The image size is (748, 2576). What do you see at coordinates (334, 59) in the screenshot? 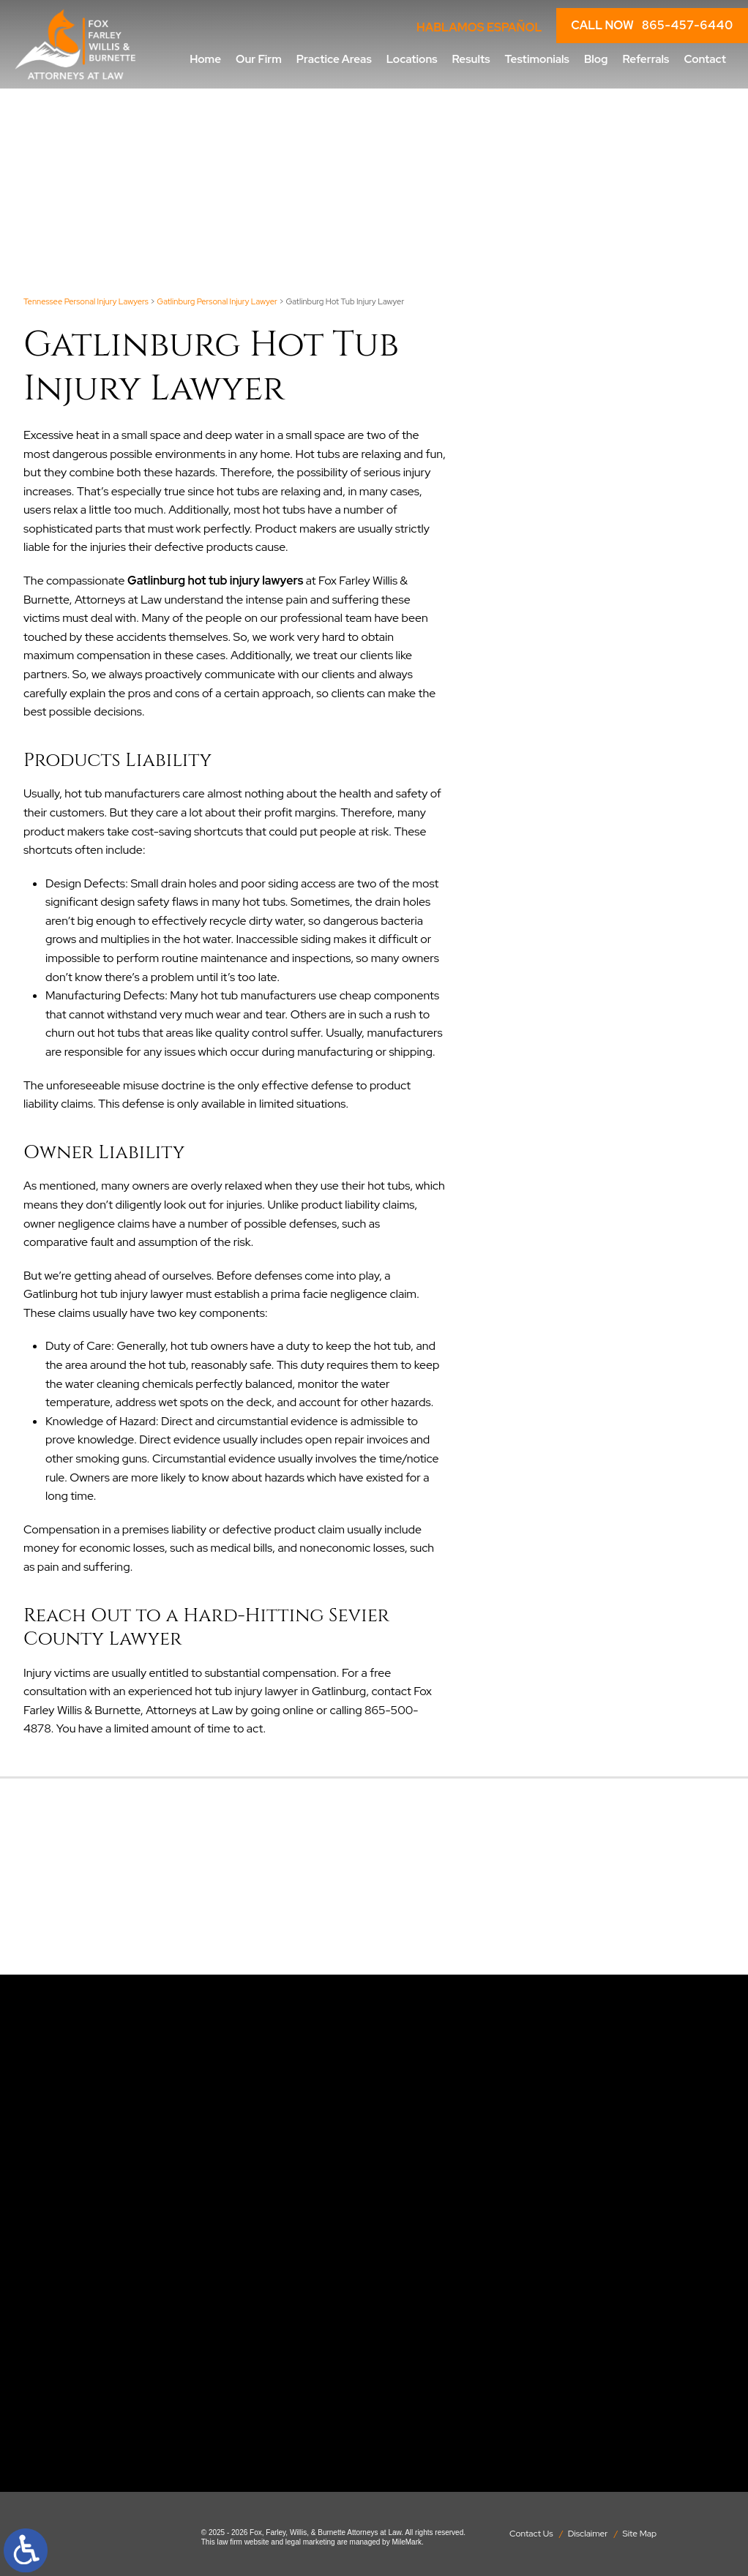
I see `Practice Areas` at bounding box center [334, 59].